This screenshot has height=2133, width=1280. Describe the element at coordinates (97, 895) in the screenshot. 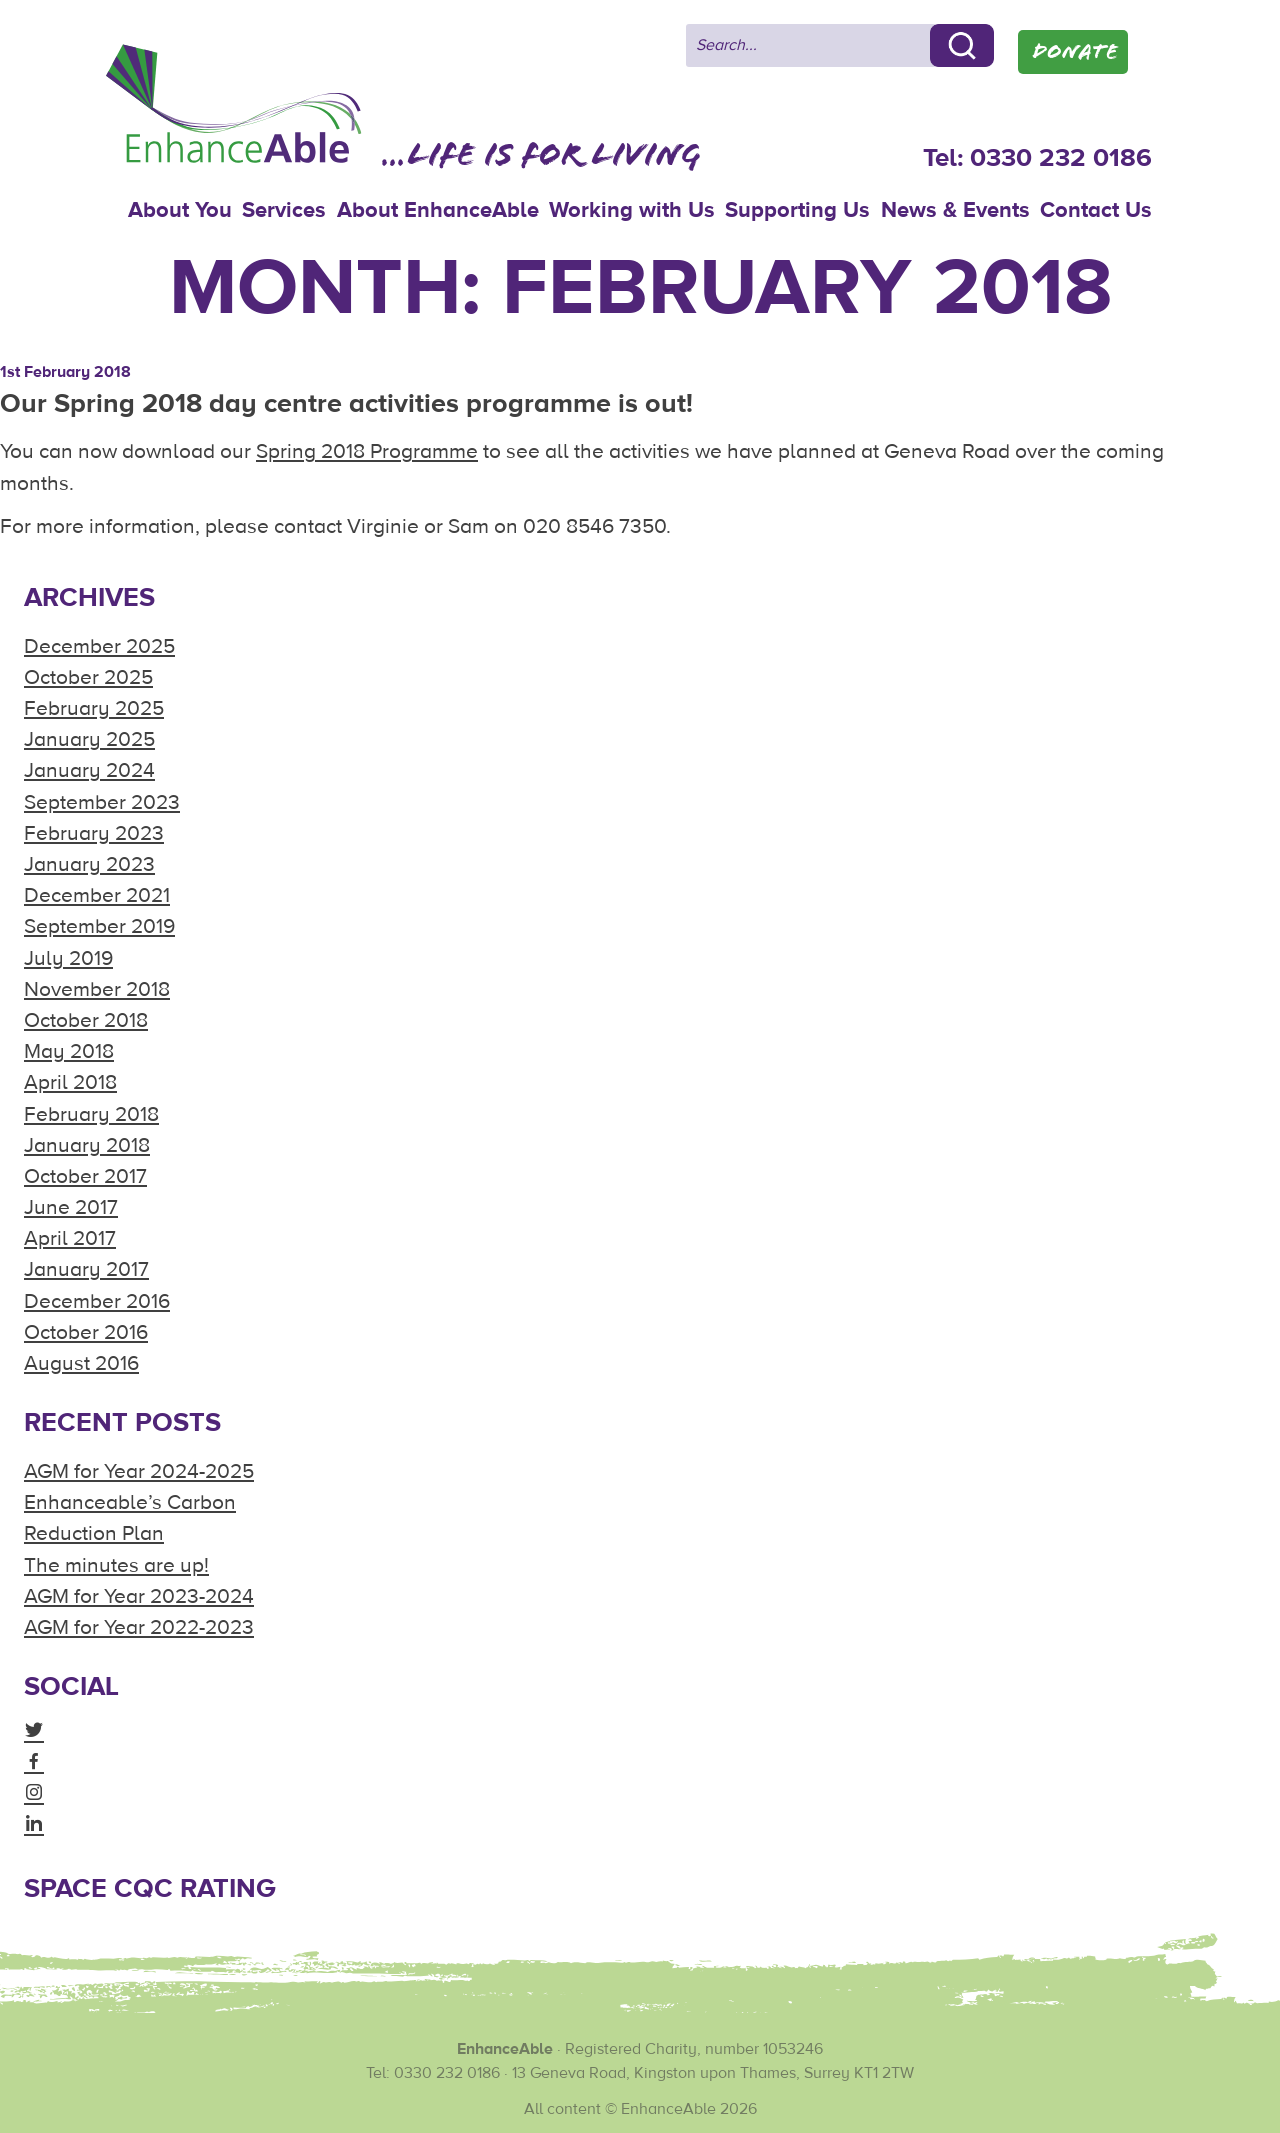

I see `December 2021` at that location.